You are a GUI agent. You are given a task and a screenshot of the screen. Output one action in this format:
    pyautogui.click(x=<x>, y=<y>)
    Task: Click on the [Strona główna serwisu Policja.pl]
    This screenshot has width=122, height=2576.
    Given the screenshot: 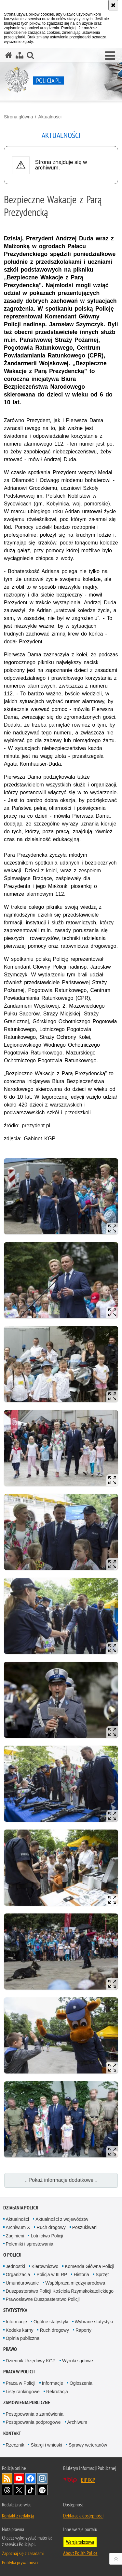 What is the action you would take?
    pyautogui.click(x=8, y=55)
    